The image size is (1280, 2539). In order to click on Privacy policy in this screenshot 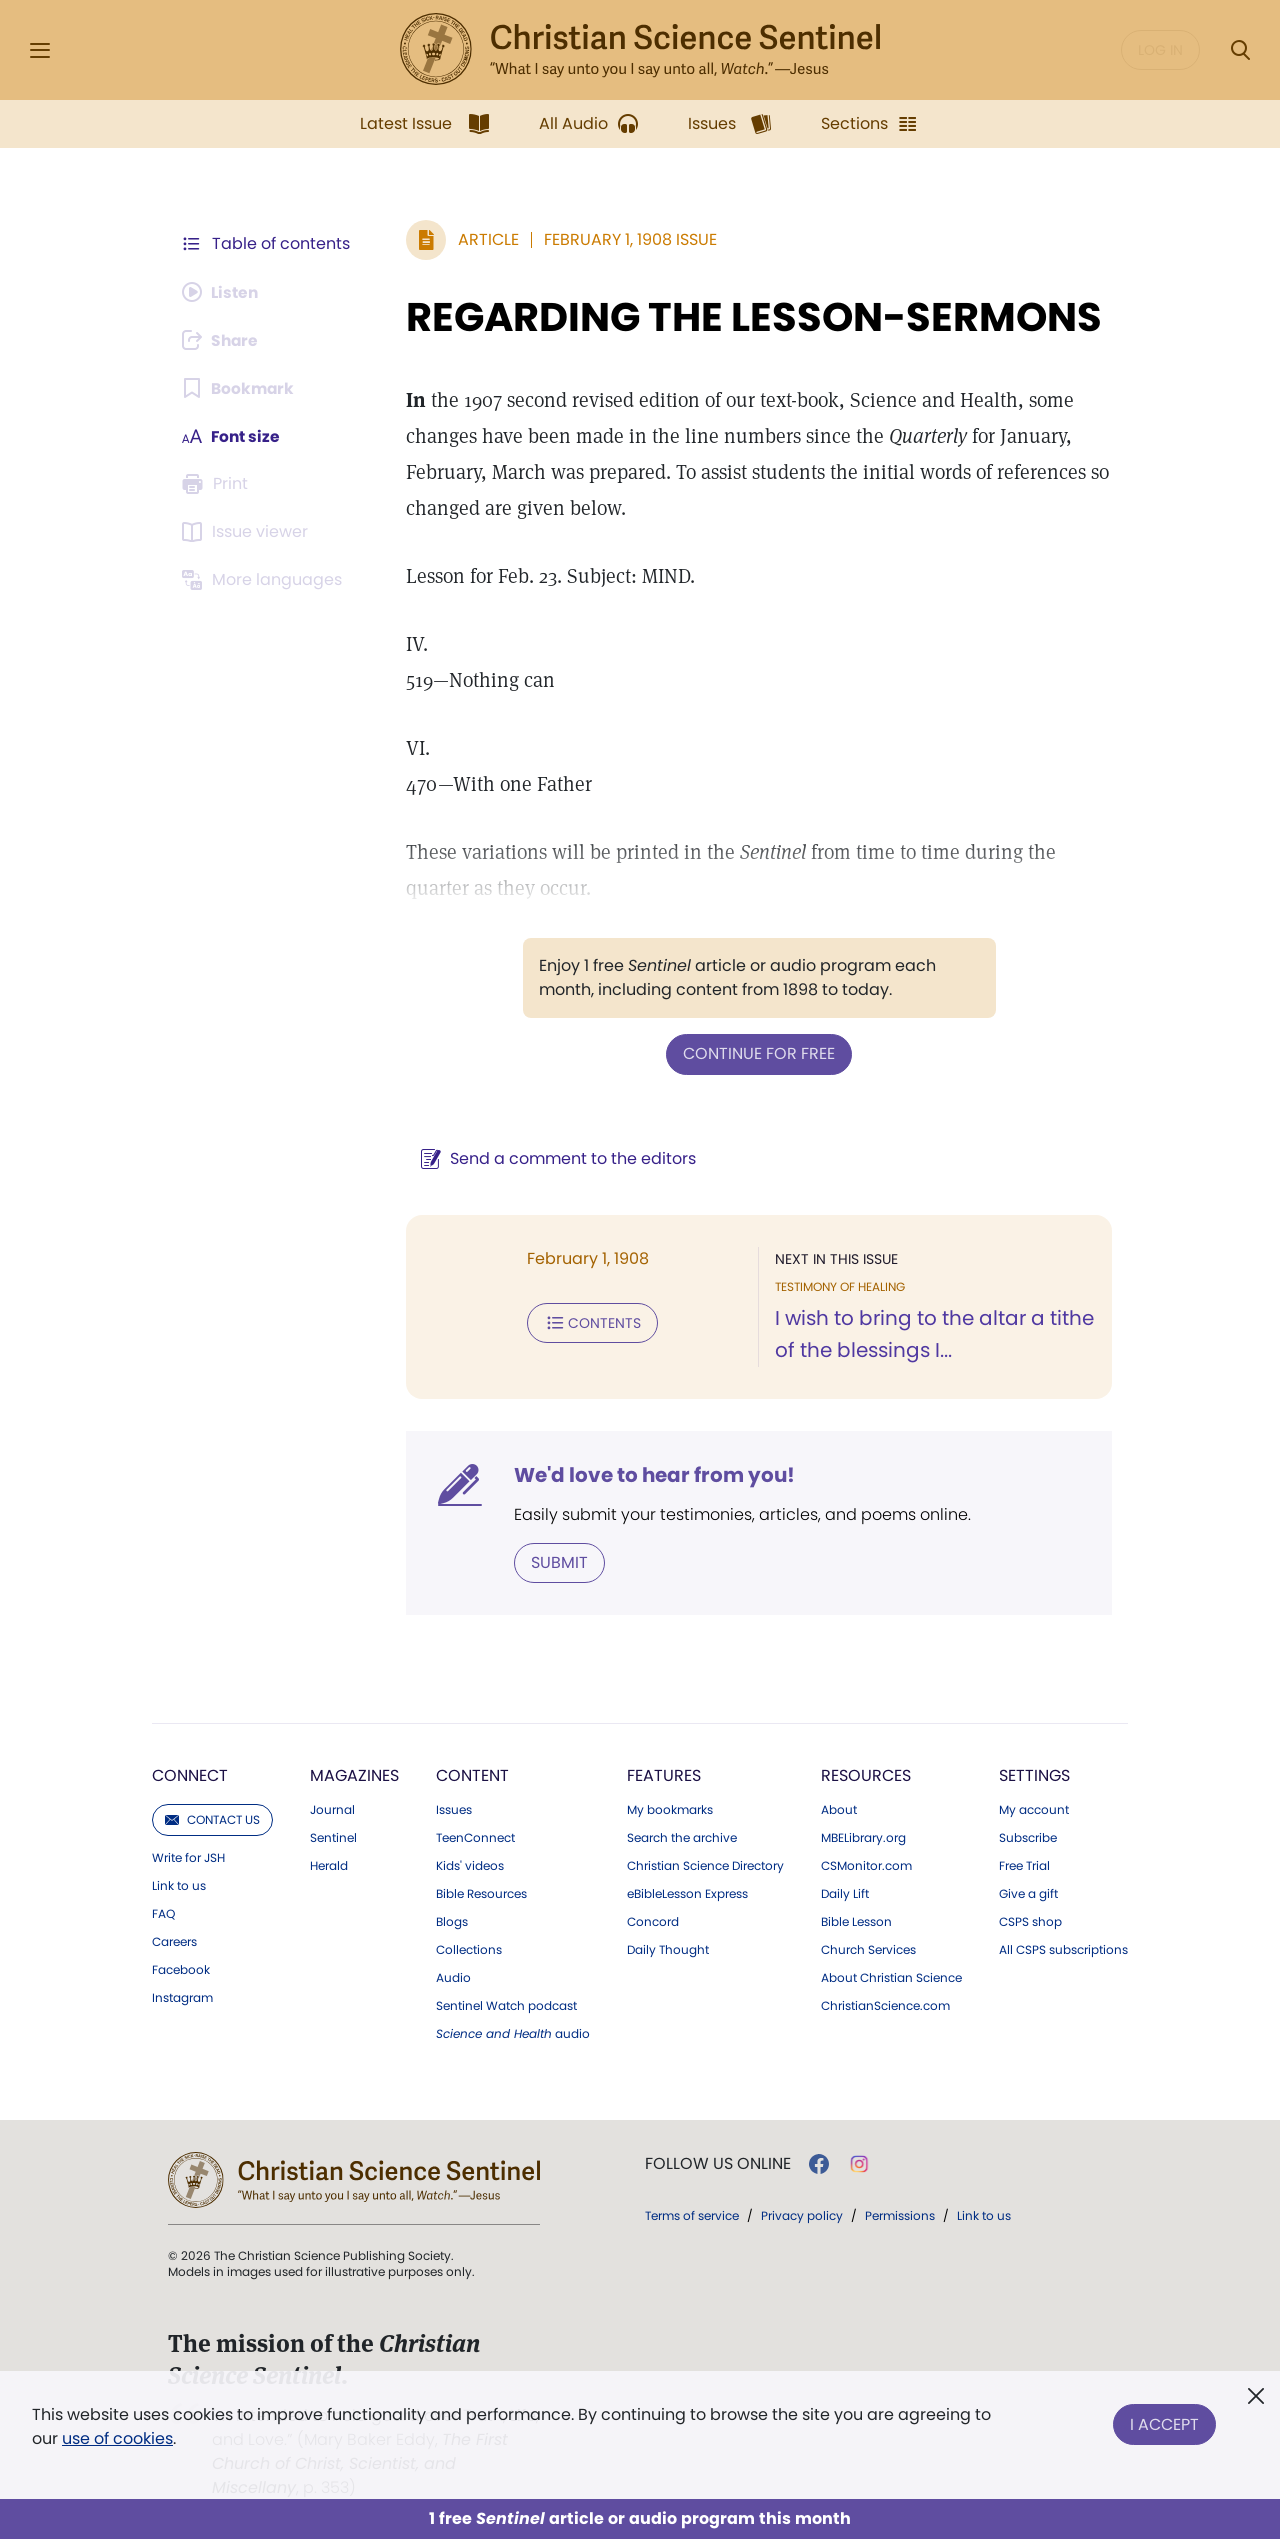, I will do `click(802, 2214)`.